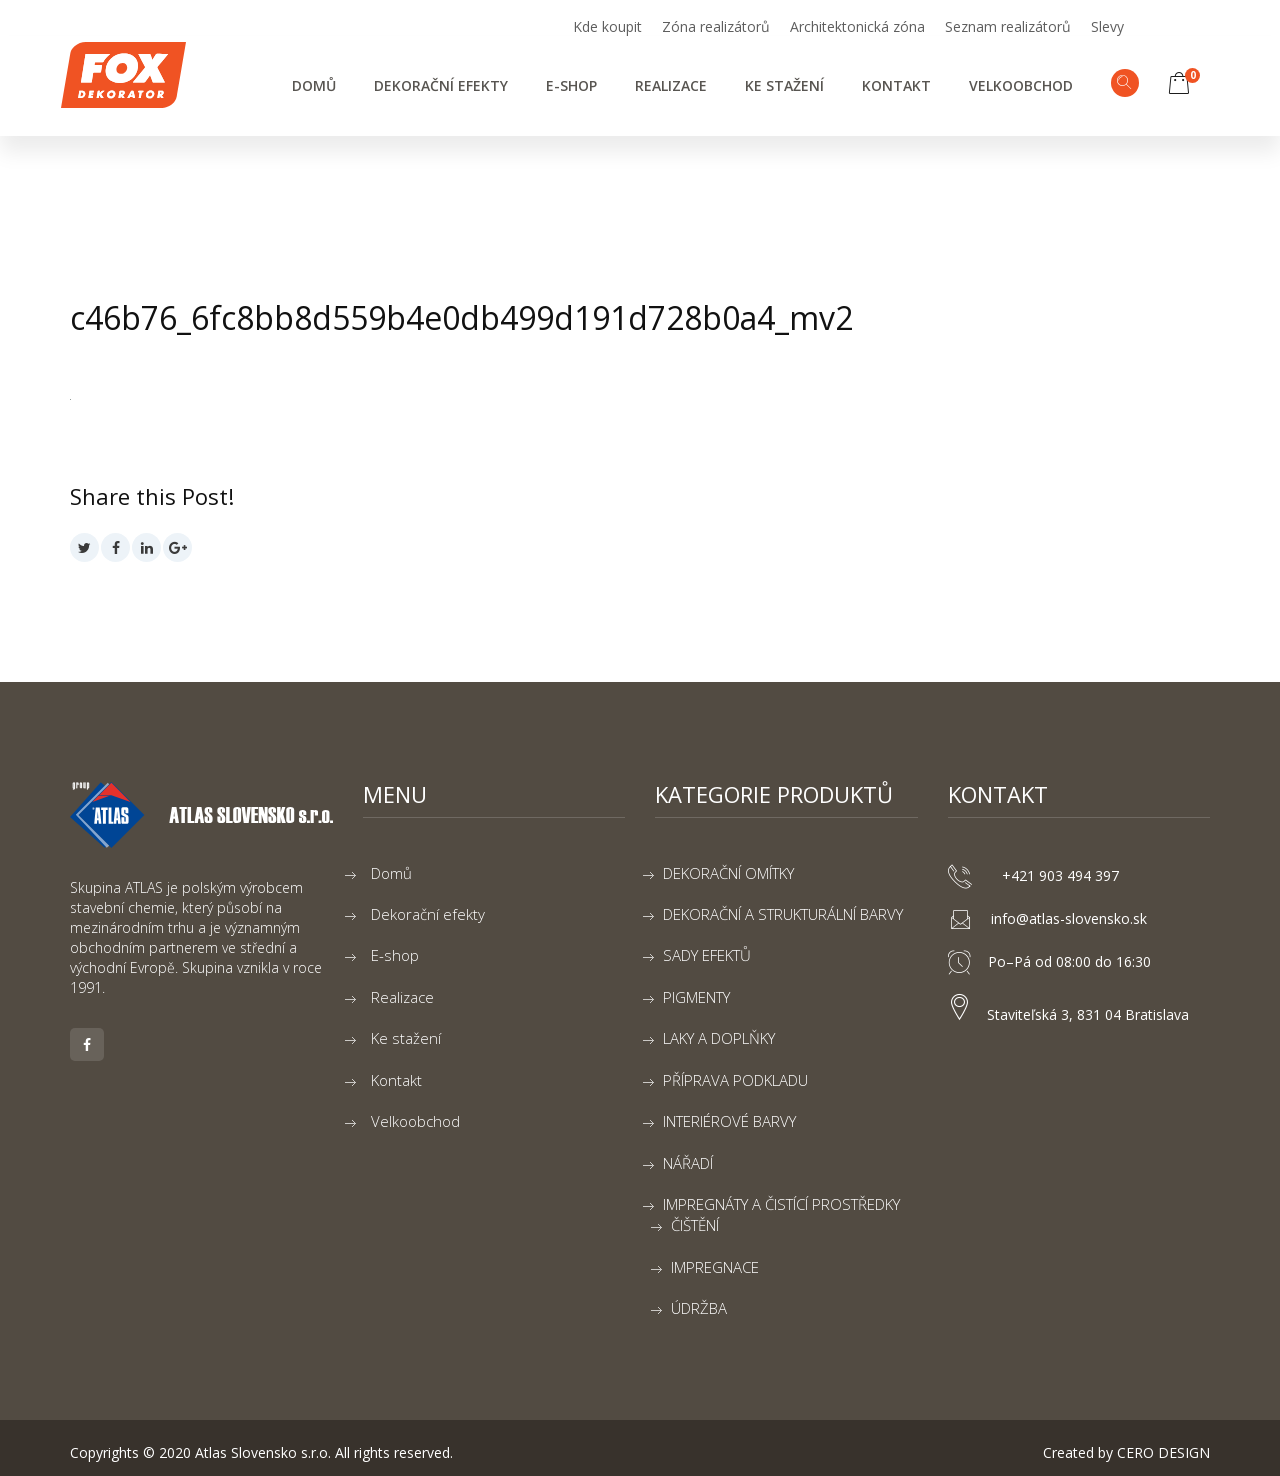 Image resolution: width=1280 pixels, height=1476 pixels. What do you see at coordinates (1008, 26) in the screenshot?
I see `Seznam realizátorů` at bounding box center [1008, 26].